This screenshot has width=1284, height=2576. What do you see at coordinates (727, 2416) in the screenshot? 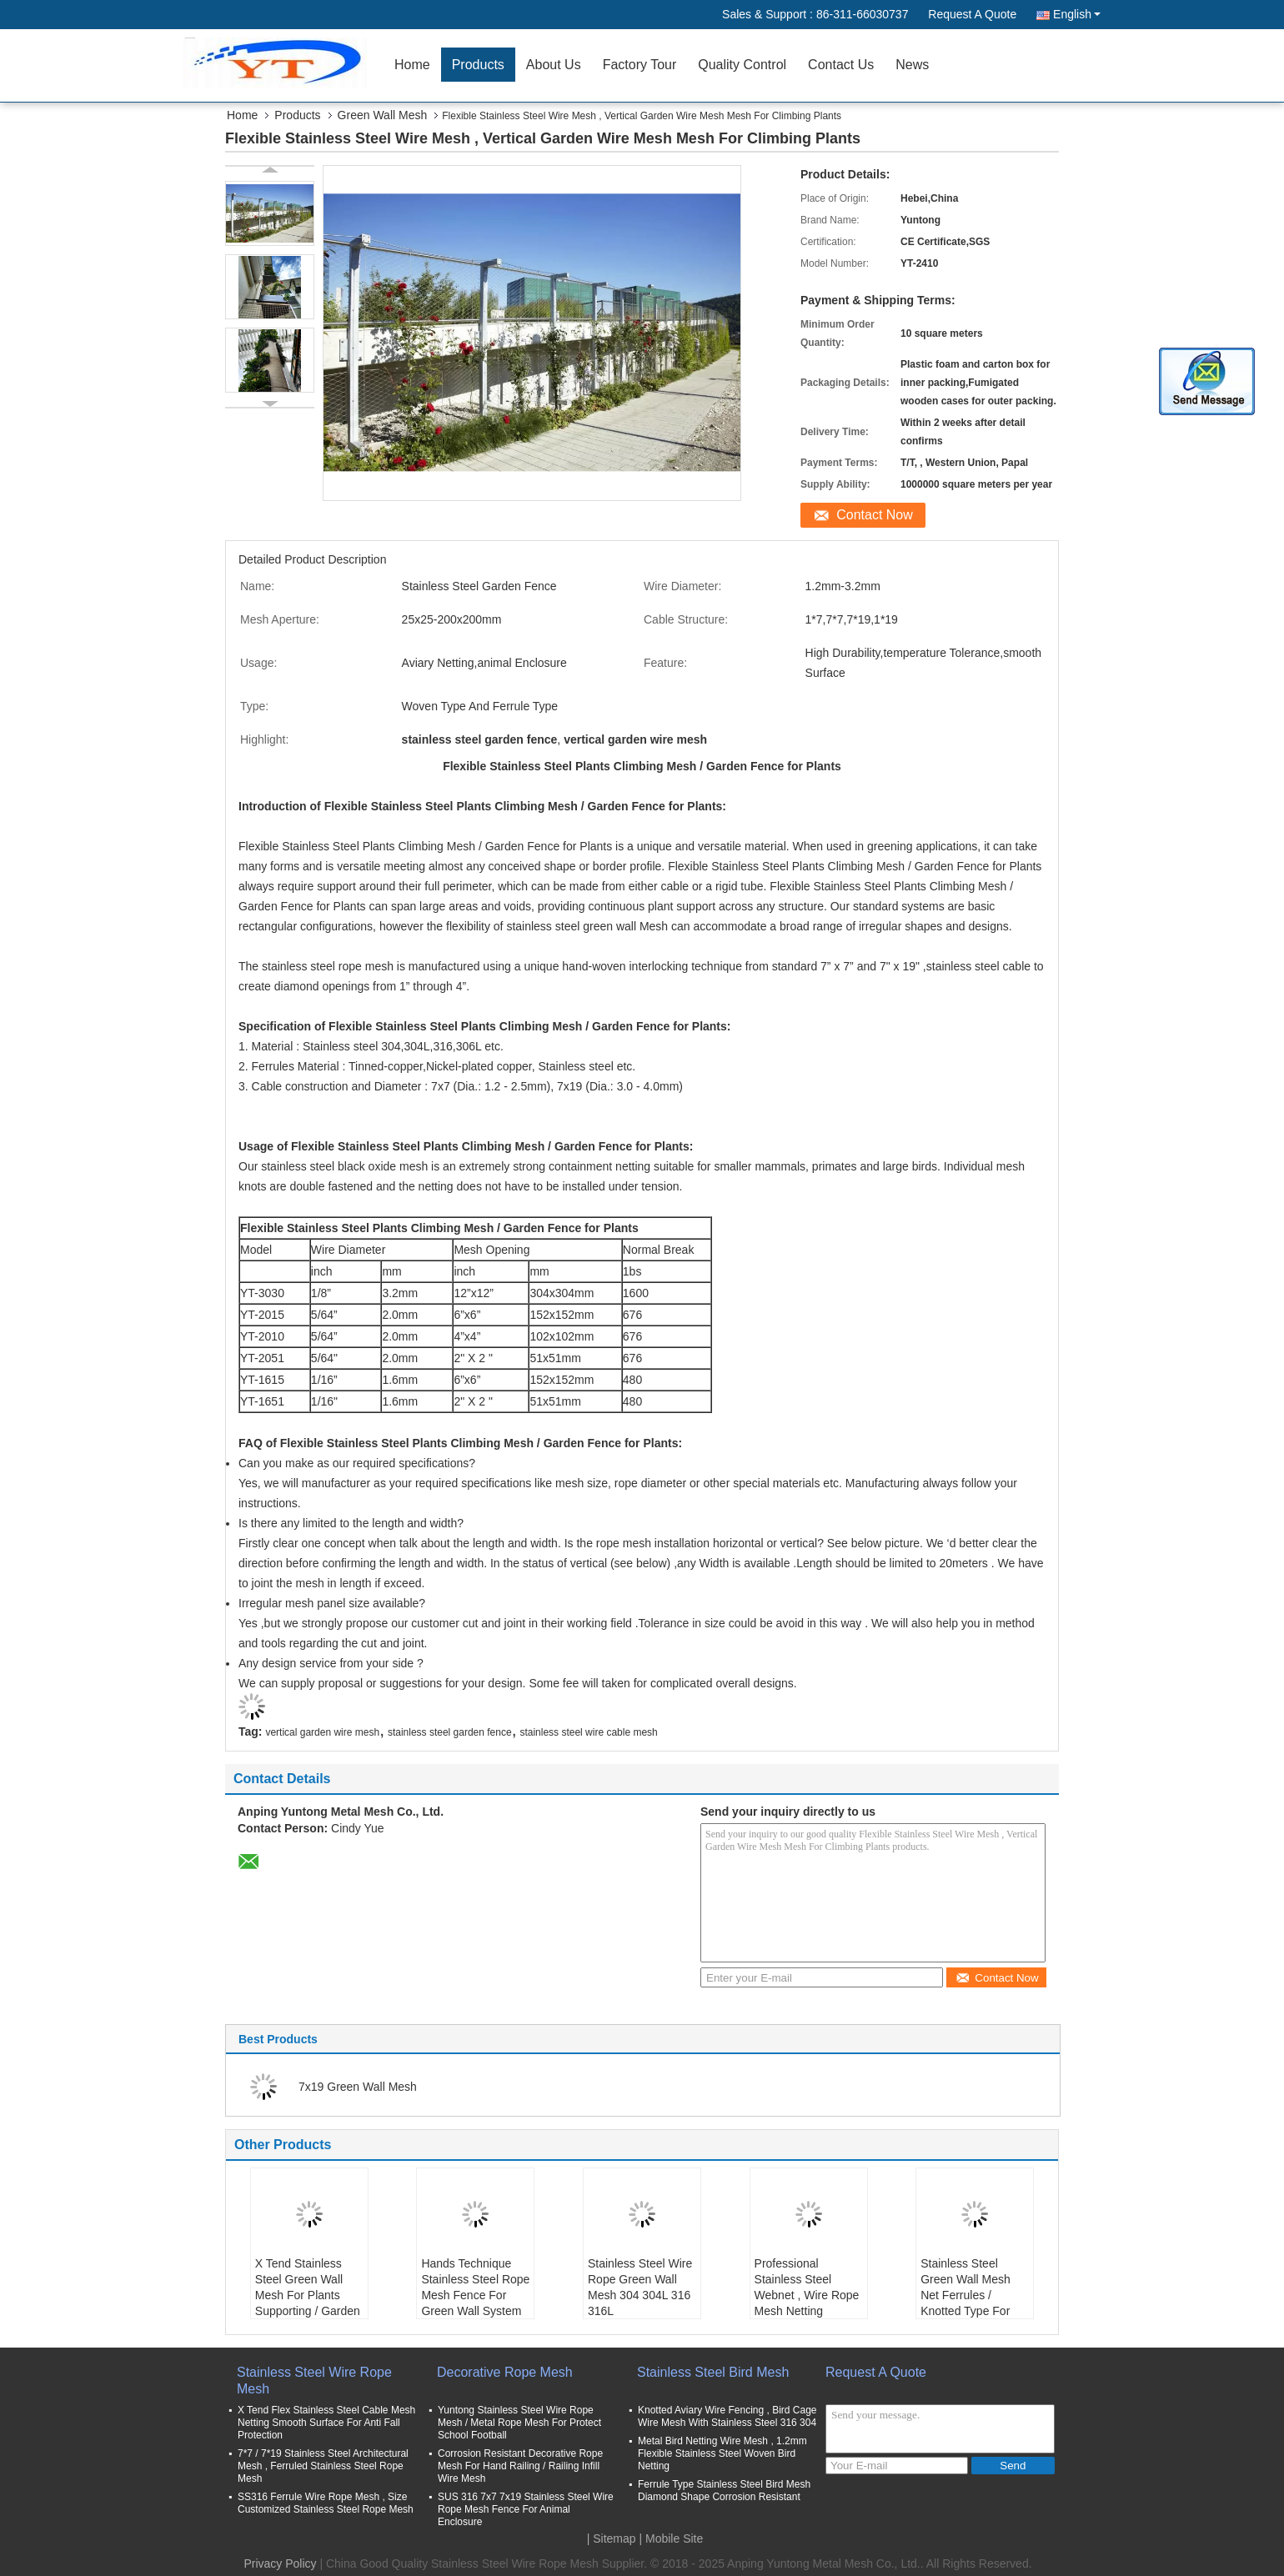
I see `Knotted Aviary Wire Fencing , Bird Cage Wire Mesh With Stainless Steel 316 304` at bounding box center [727, 2416].